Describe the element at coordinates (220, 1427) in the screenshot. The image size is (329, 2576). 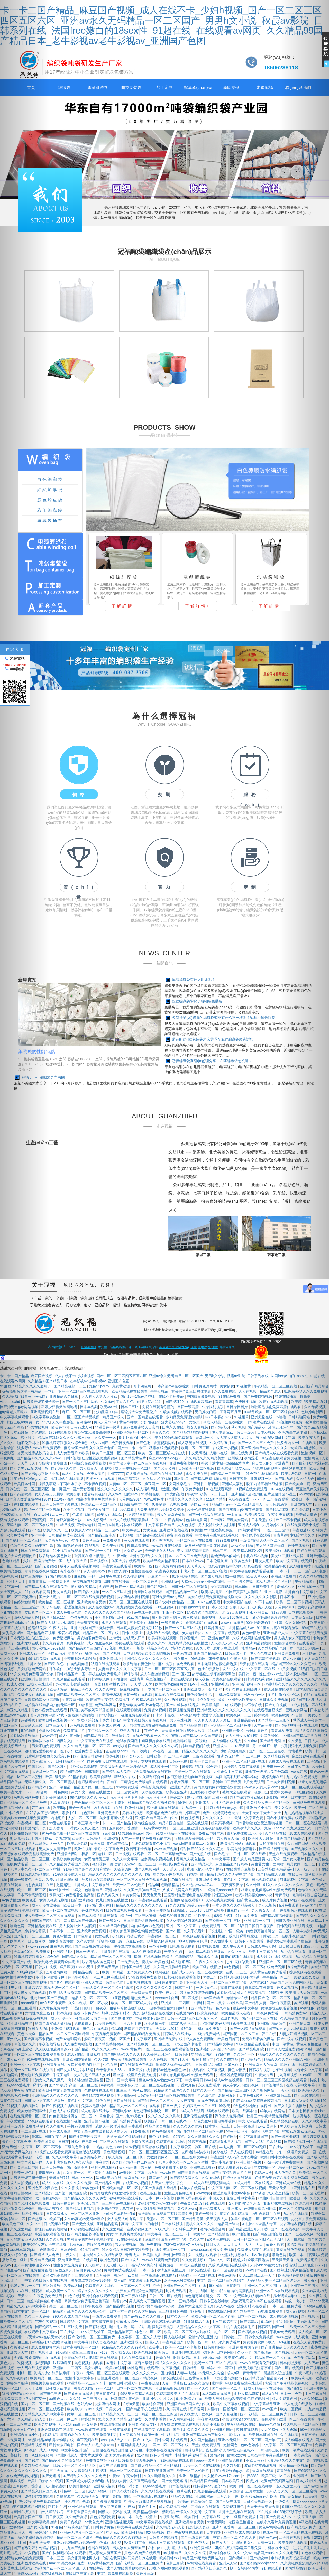
I see `国产精品xx` at that location.